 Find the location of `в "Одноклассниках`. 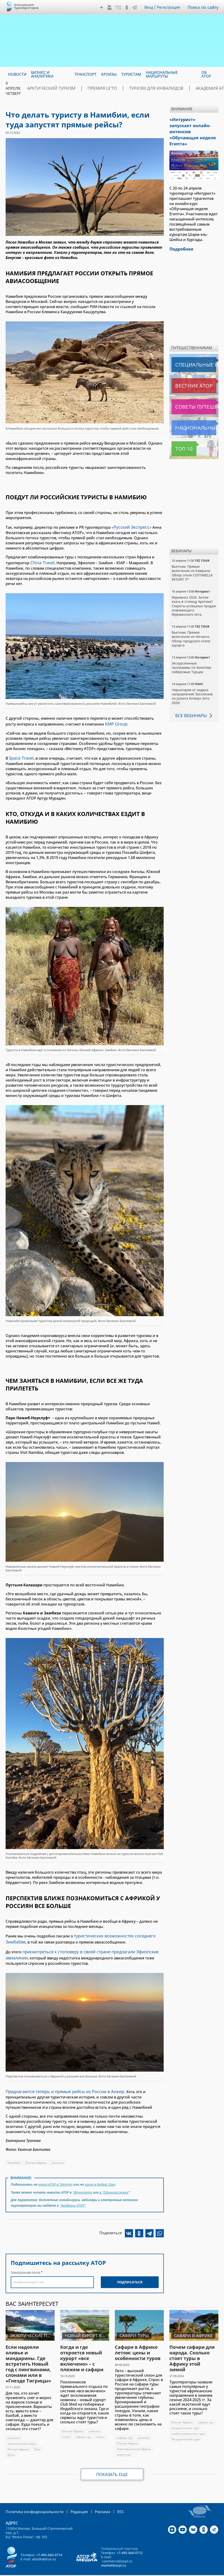

в "Одноклассниках is located at coordinates (114, 2182).